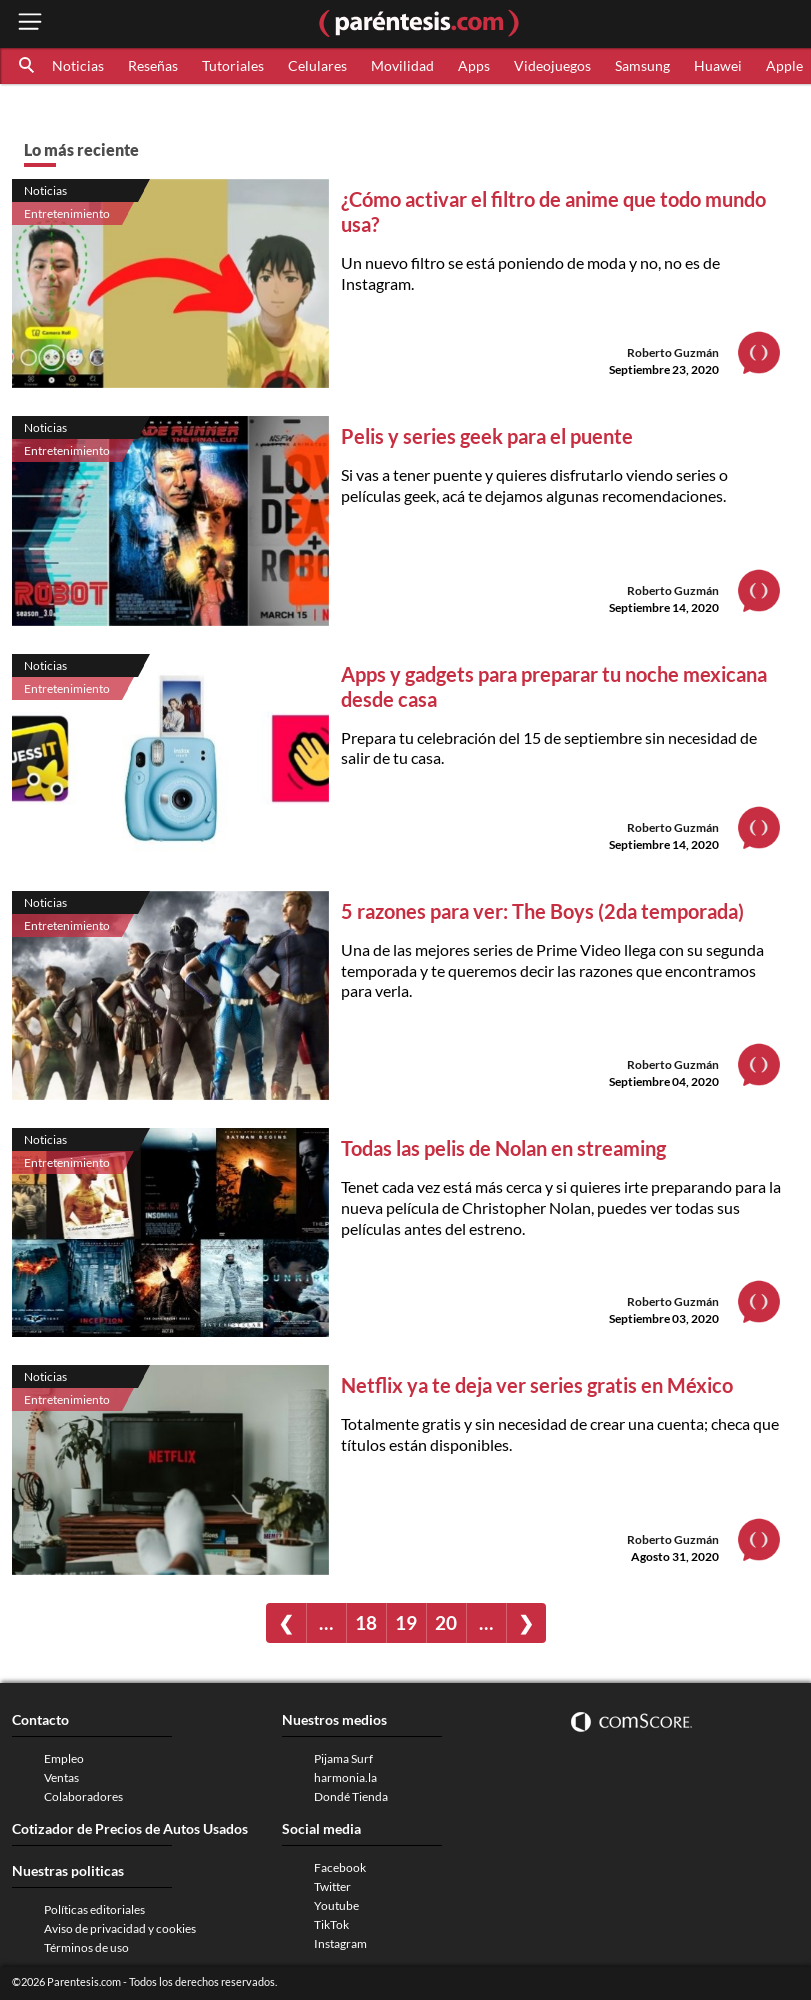  I want to click on Roberto Guzmán, so click(673, 352).